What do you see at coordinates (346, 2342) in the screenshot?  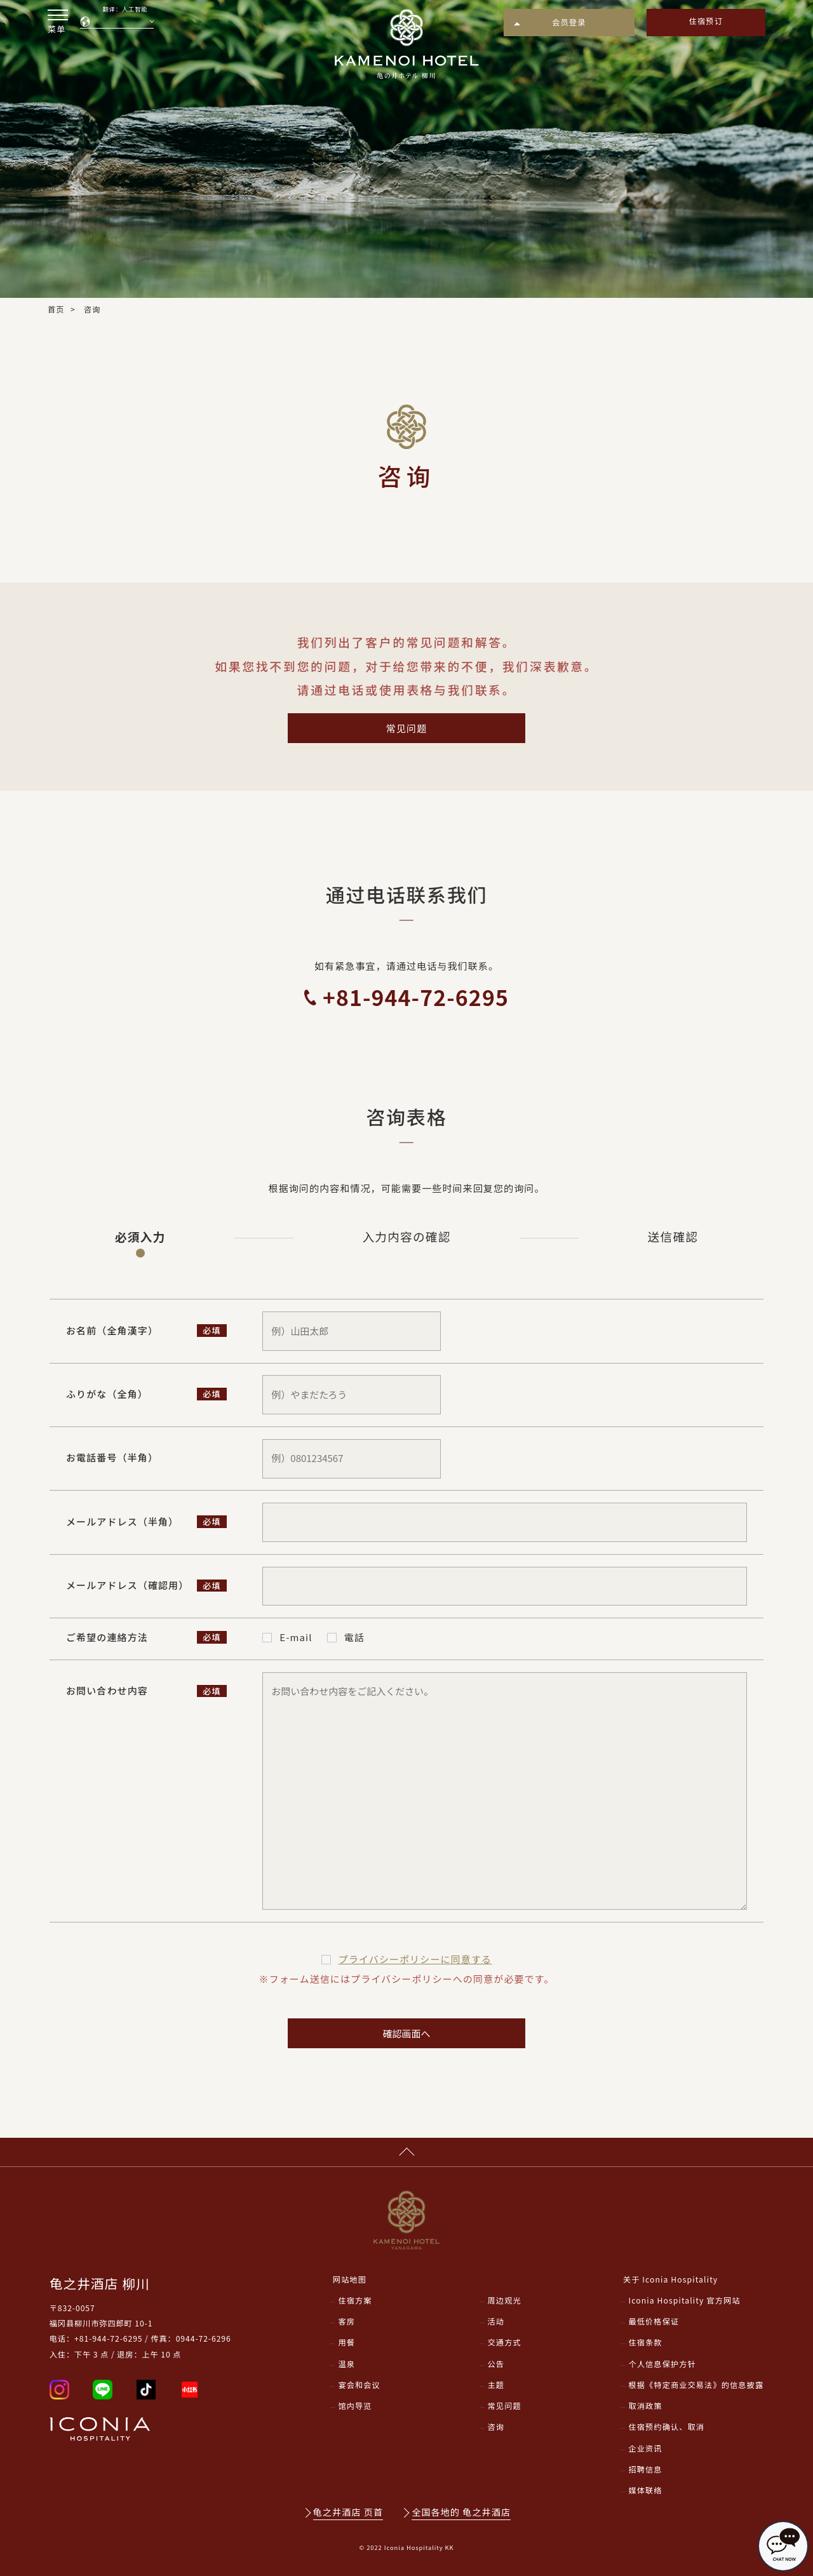 I see `用餐` at bounding box center [346, 2342].